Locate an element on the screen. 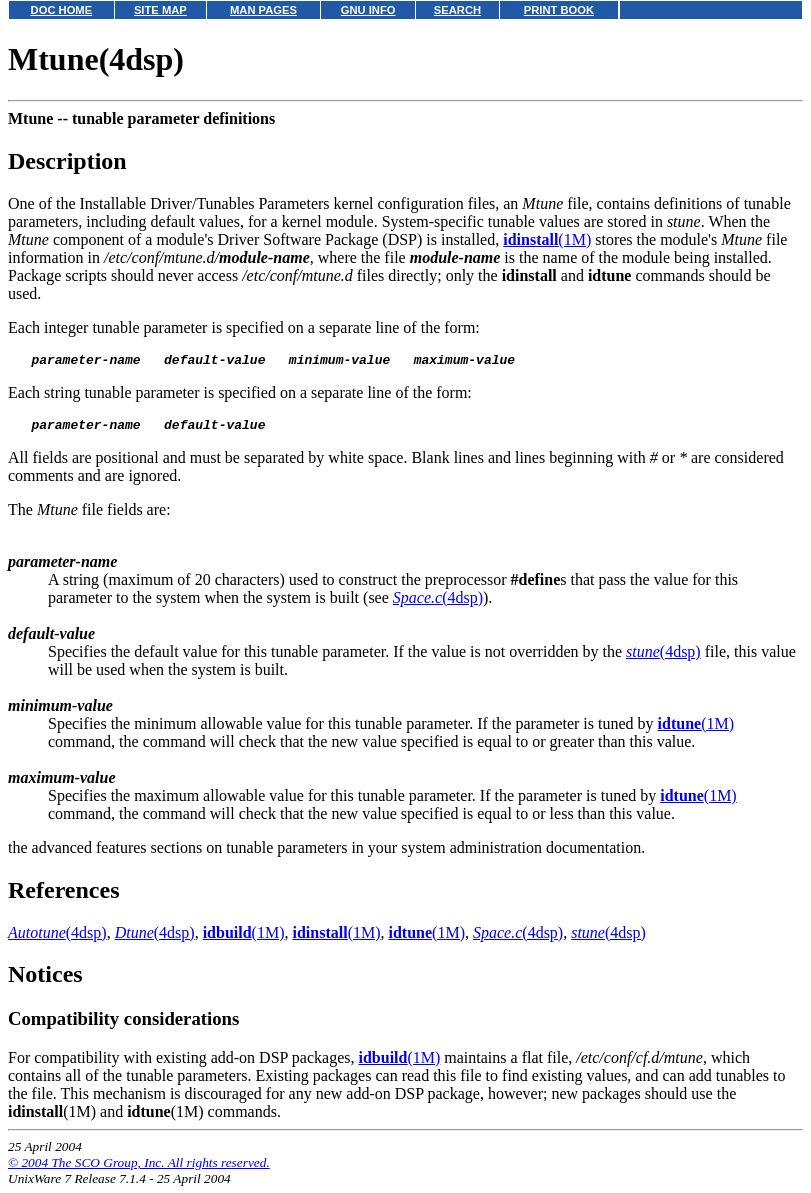  (1M) is located at coordinates (547, 239).